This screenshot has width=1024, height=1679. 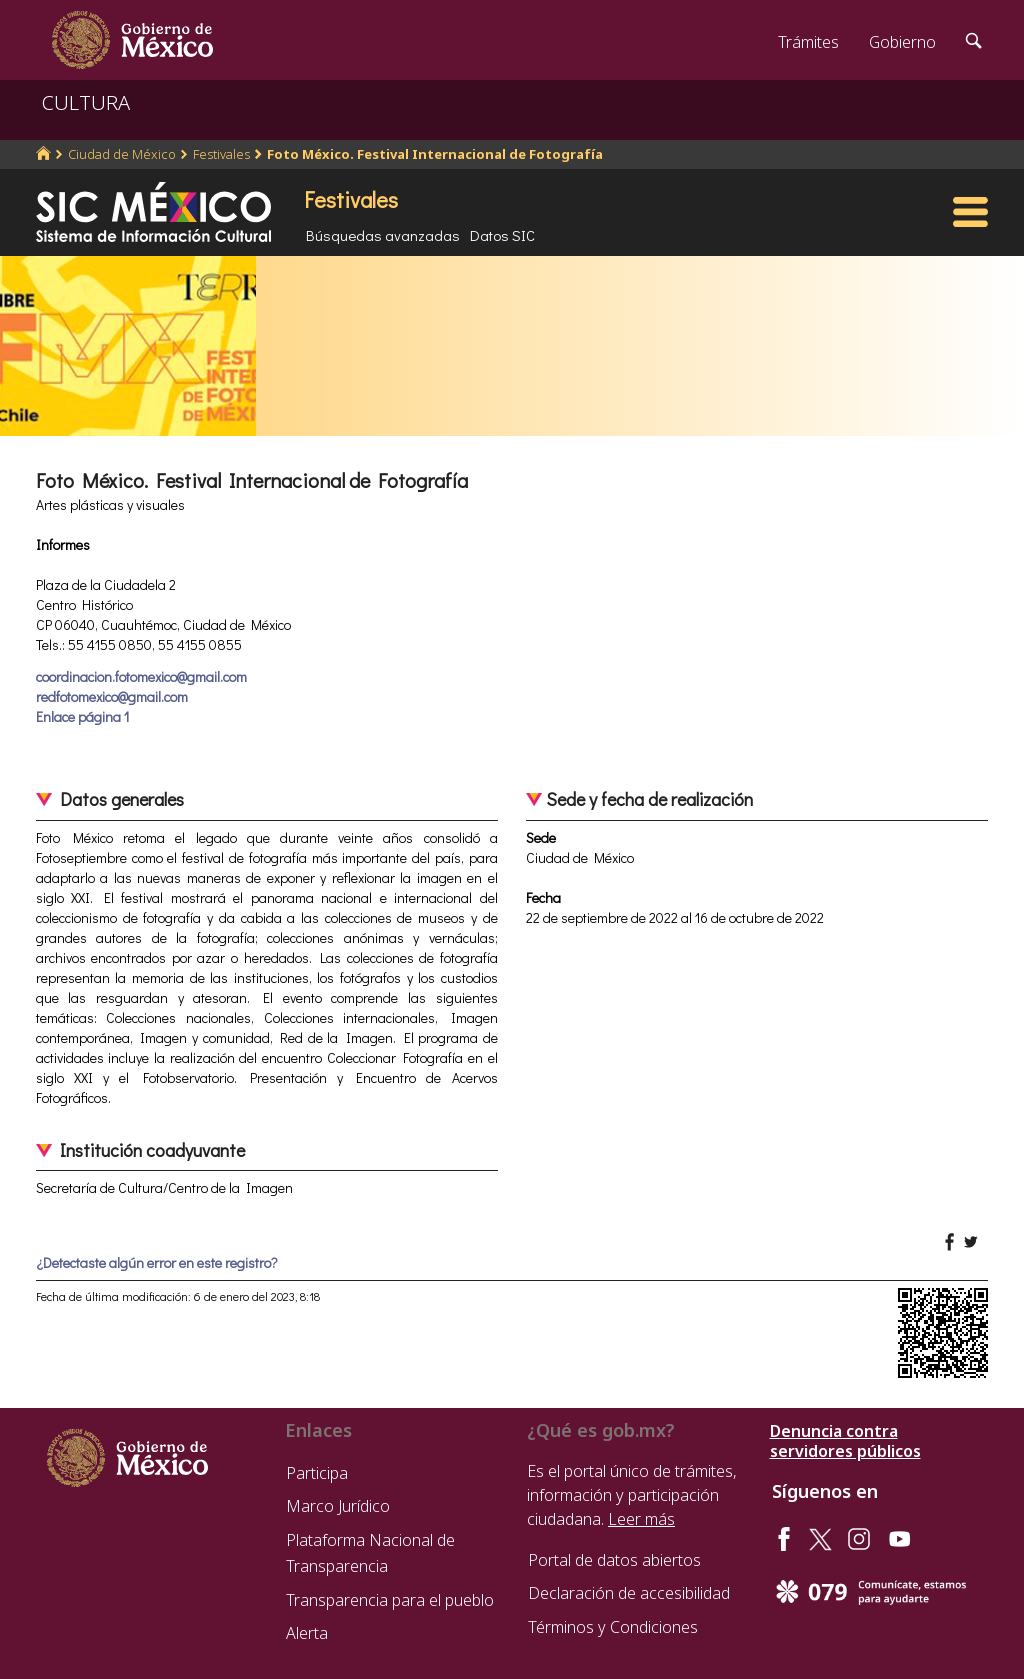 I want to click on Ciudad de México, so click(x=122, y=154).